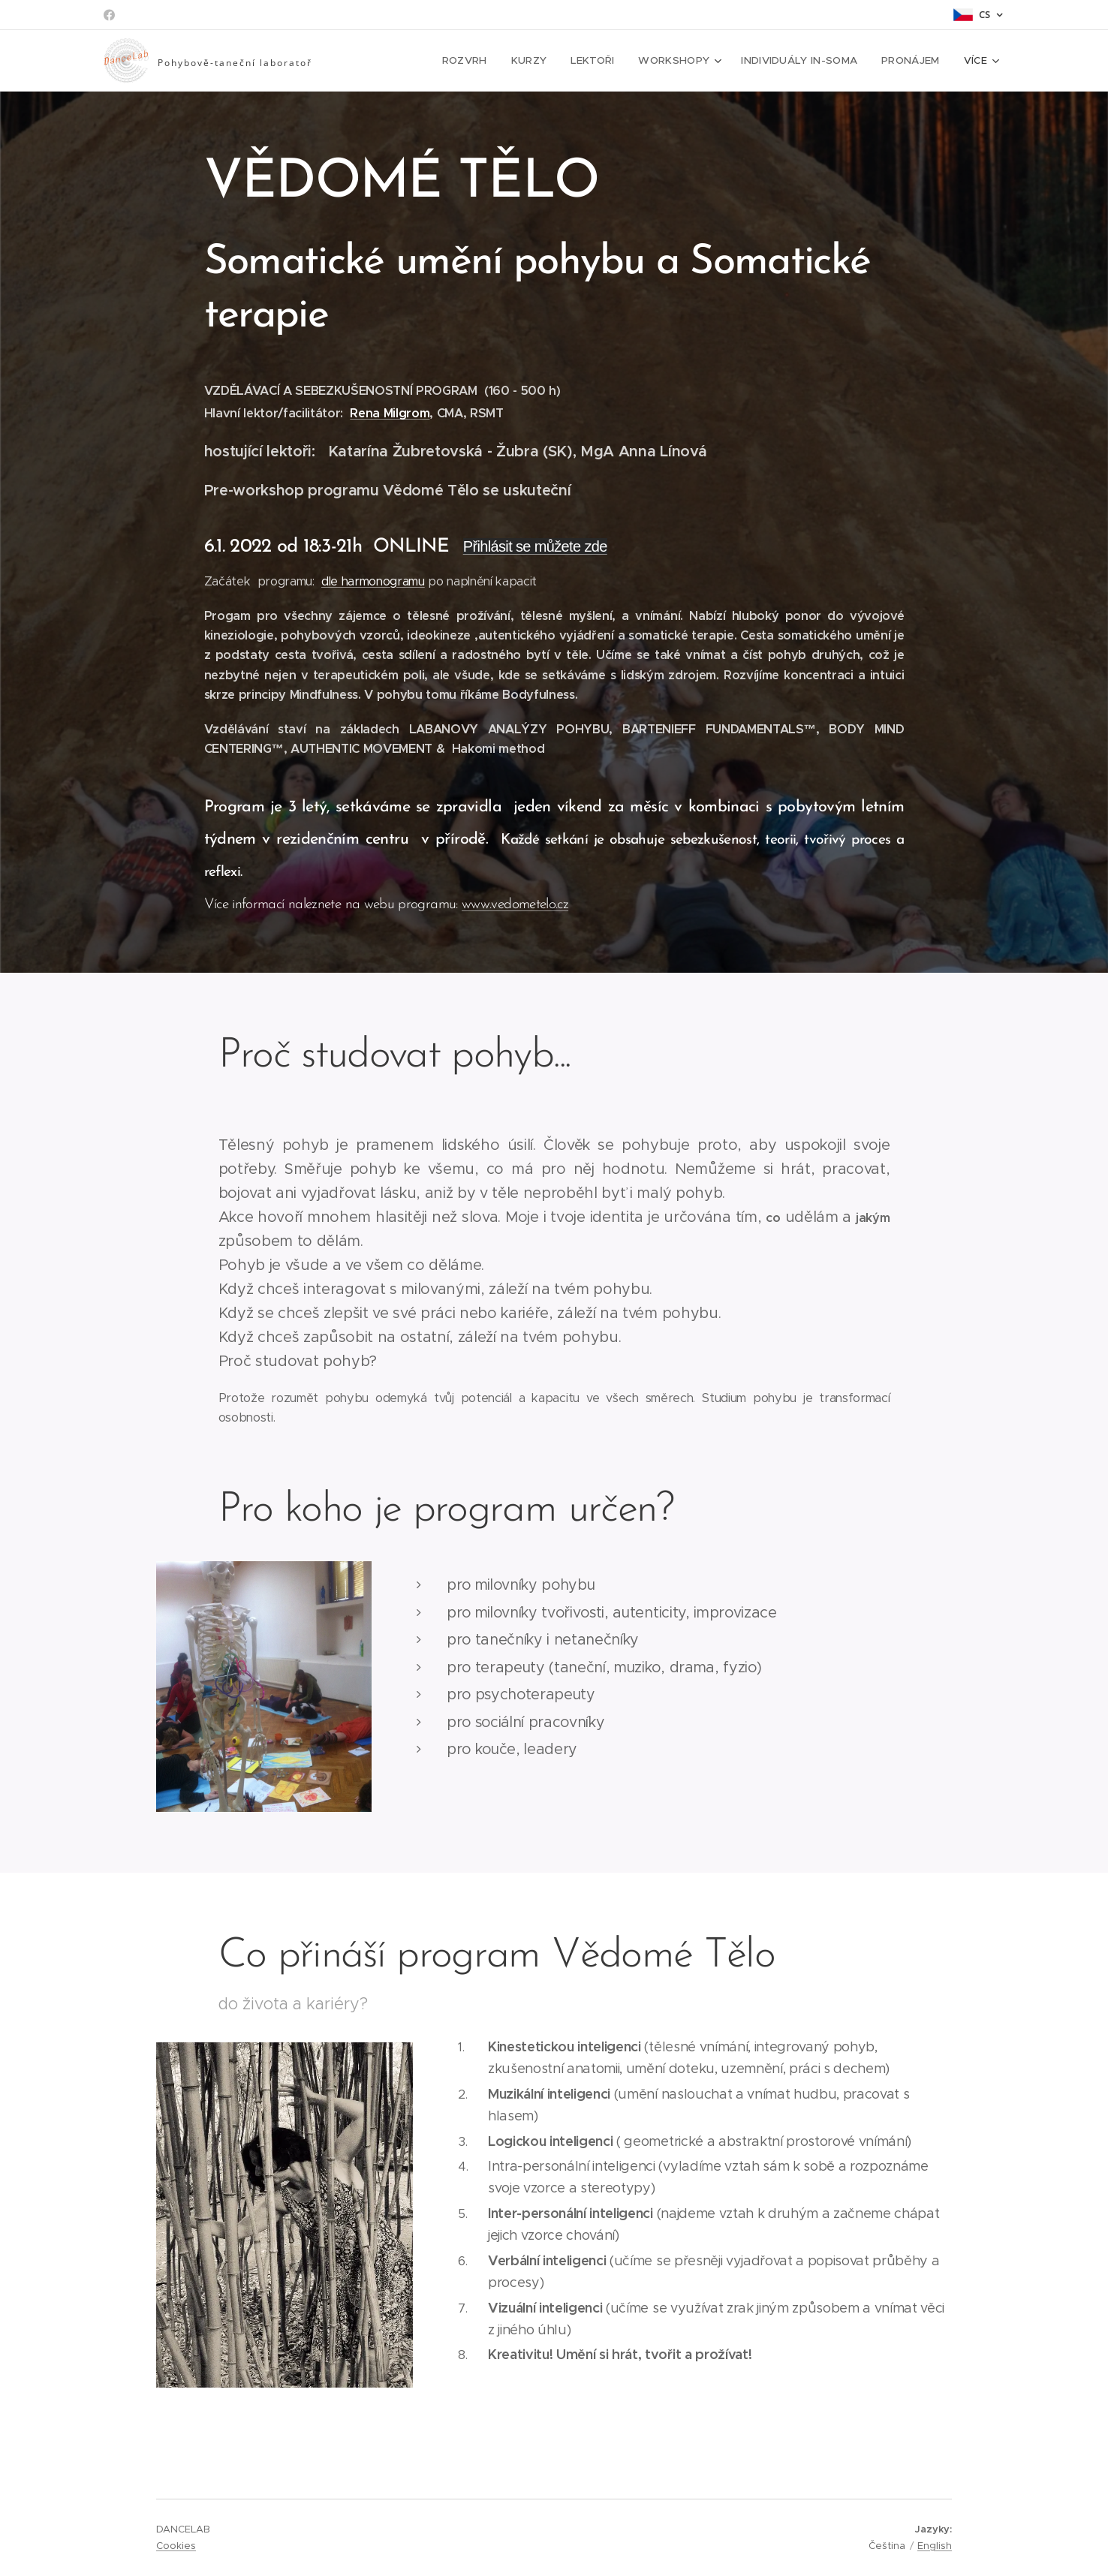  I want to click on www.vedometelo.cz, so click(515, 905).